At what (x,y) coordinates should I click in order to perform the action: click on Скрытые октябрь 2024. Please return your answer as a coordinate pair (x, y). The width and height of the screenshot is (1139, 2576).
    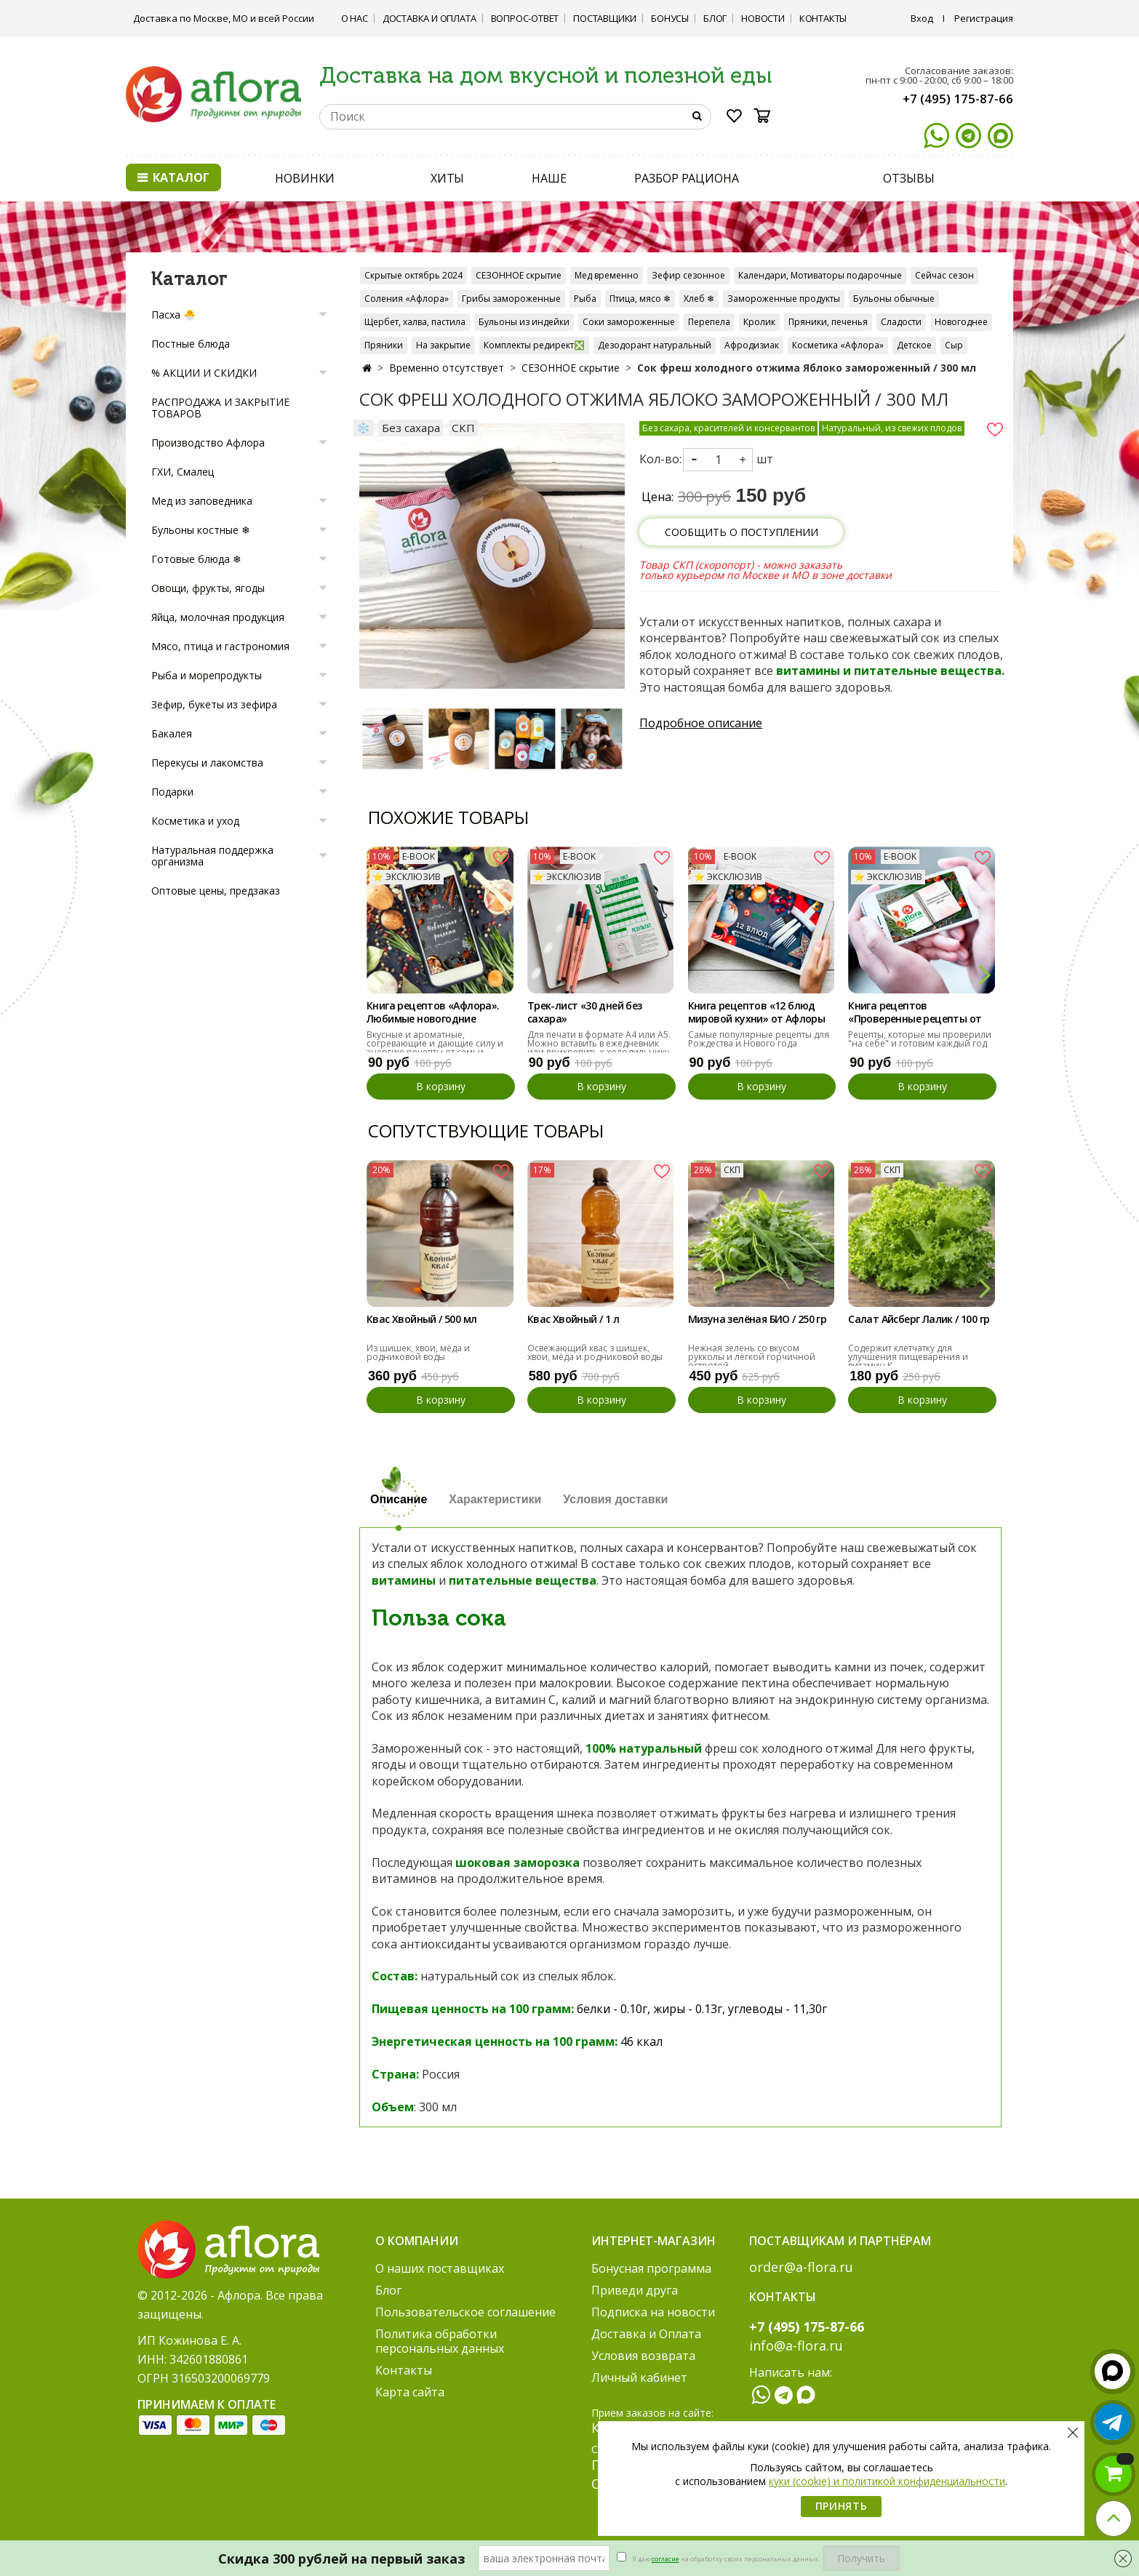
    Looking at the image, I should click on (413, 275).